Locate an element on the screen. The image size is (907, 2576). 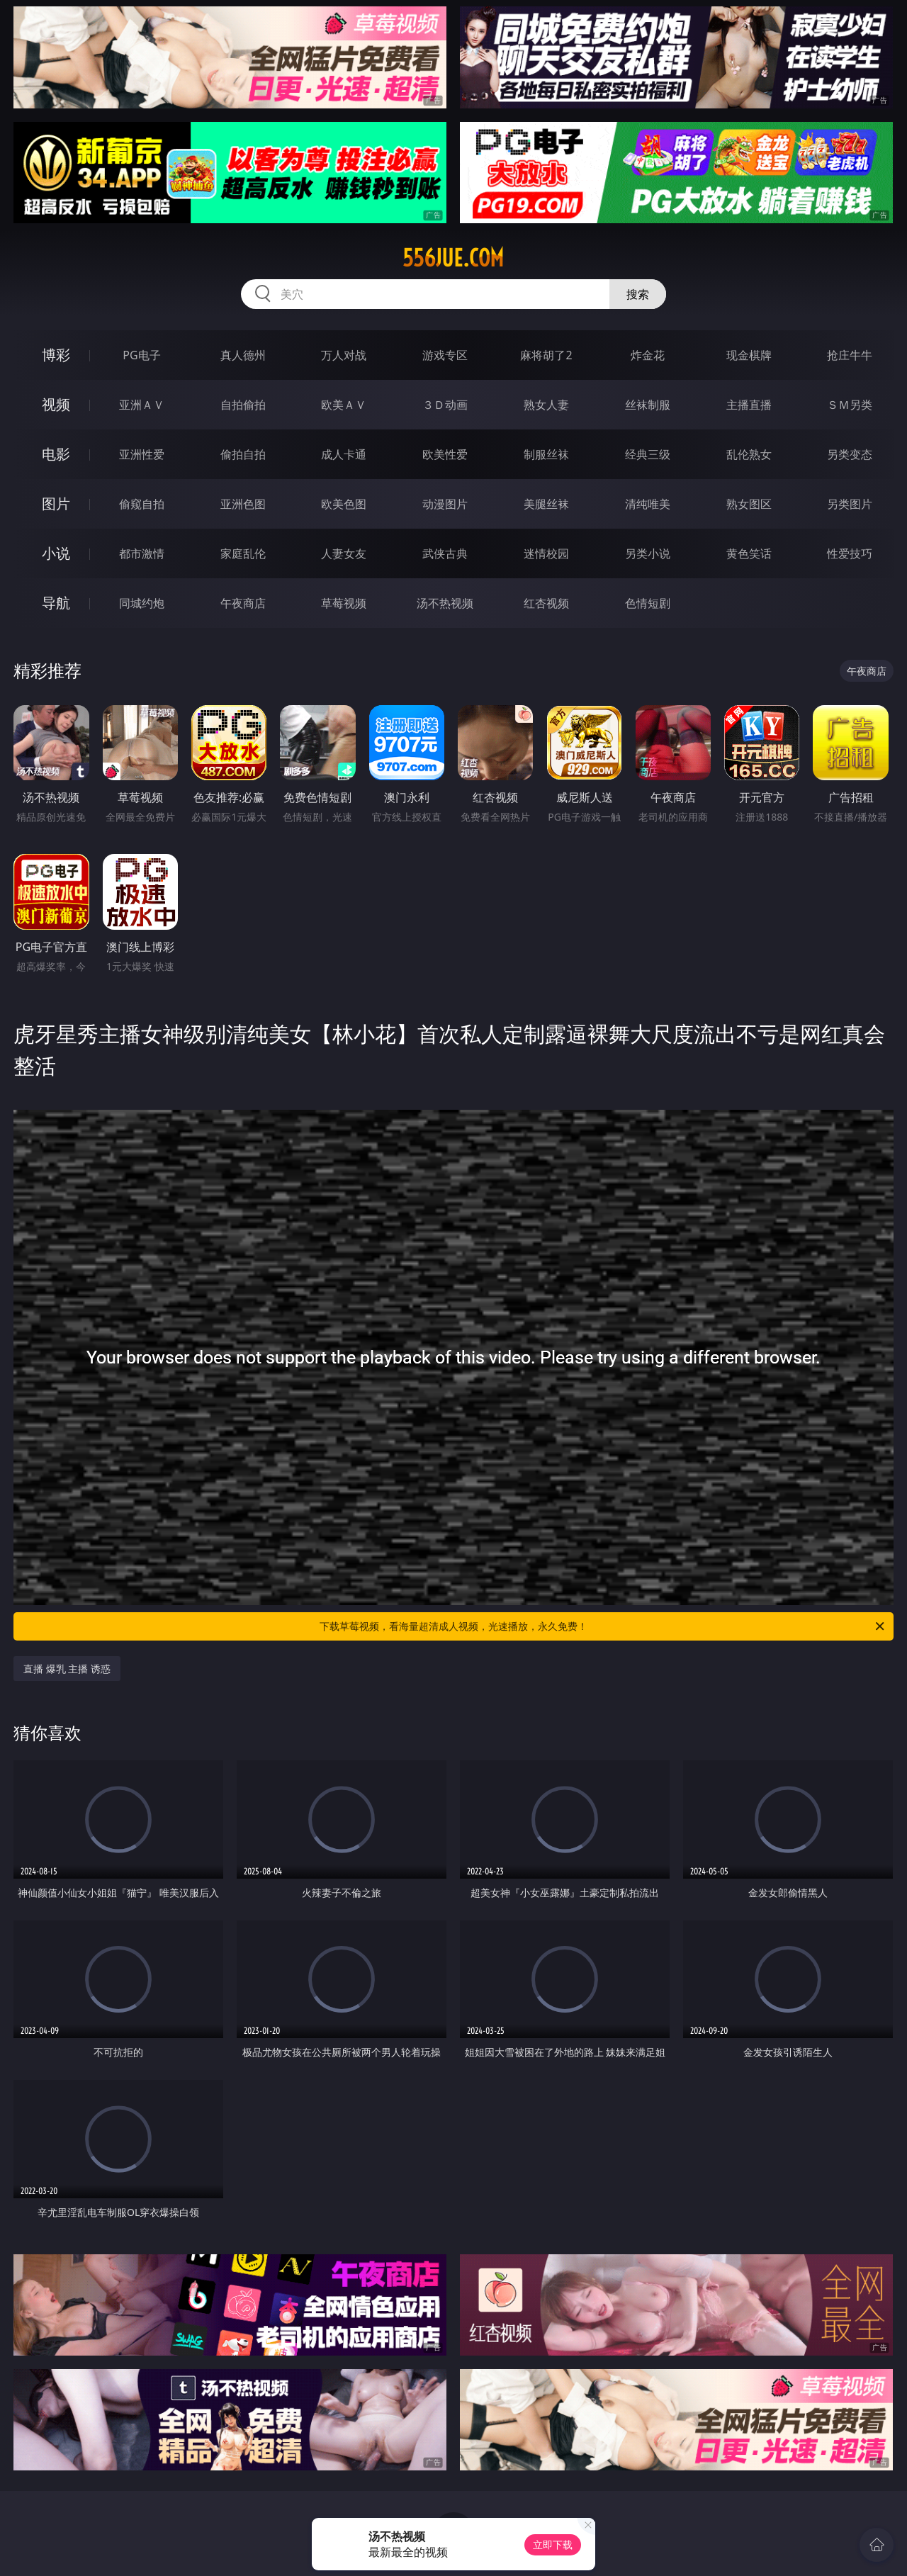
清纯唯美 is located at coordinates (647, 504).